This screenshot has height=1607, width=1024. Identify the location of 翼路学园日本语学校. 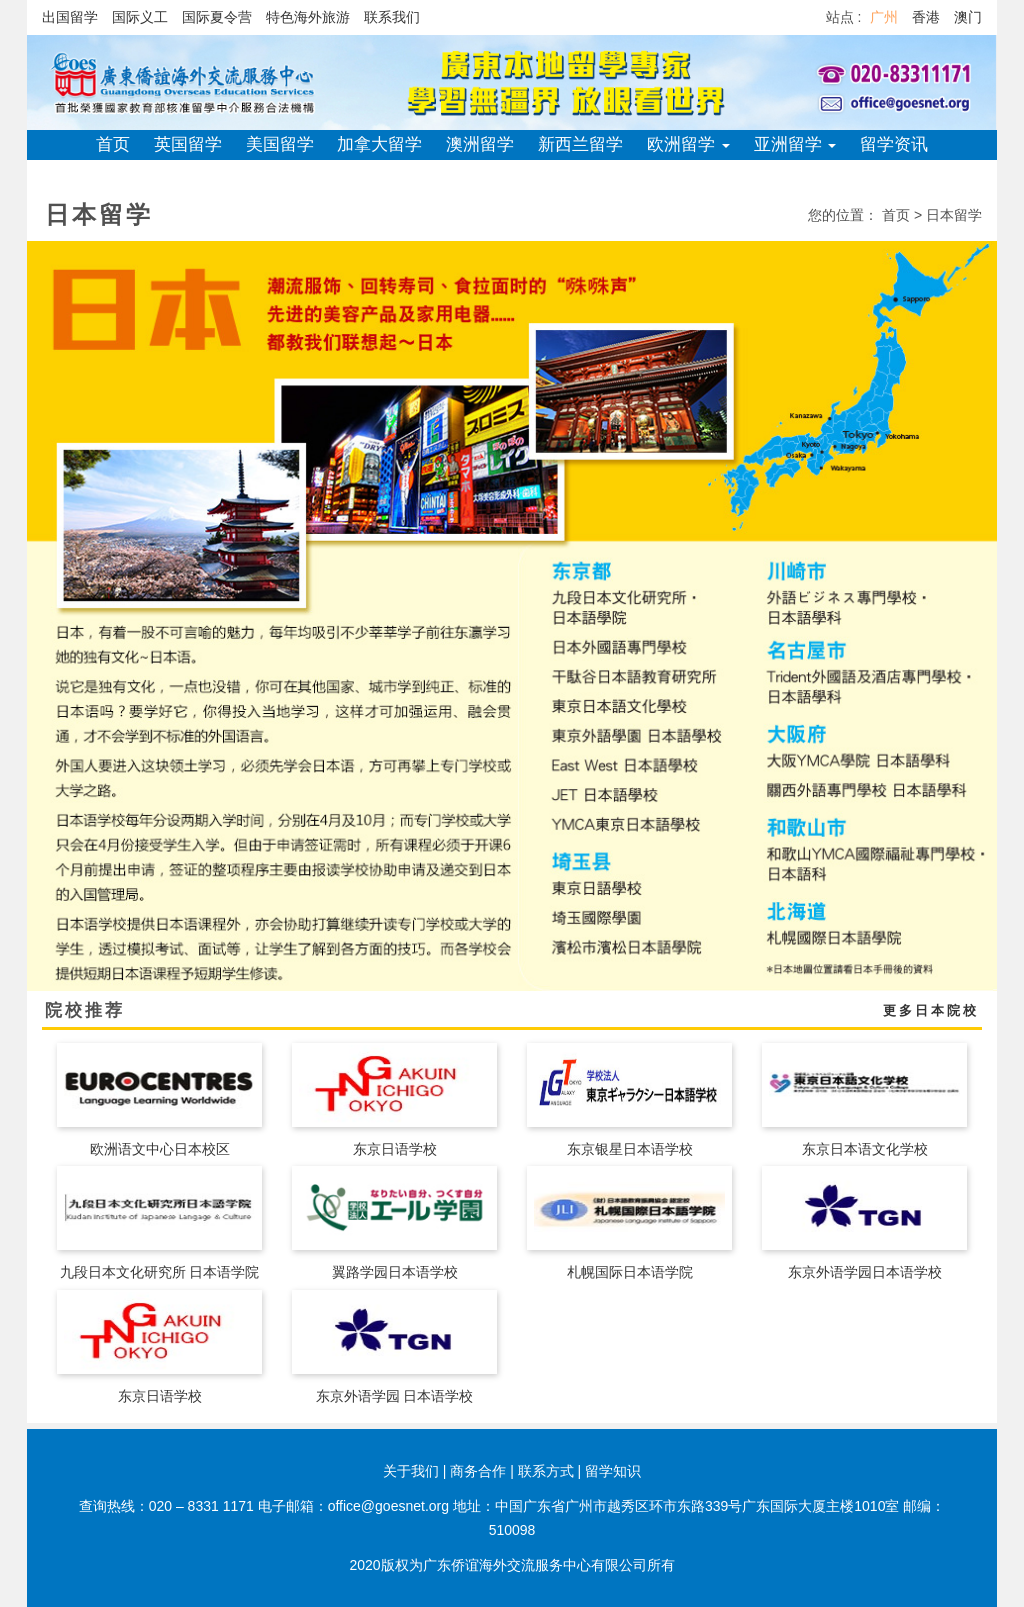
(395, 1272).